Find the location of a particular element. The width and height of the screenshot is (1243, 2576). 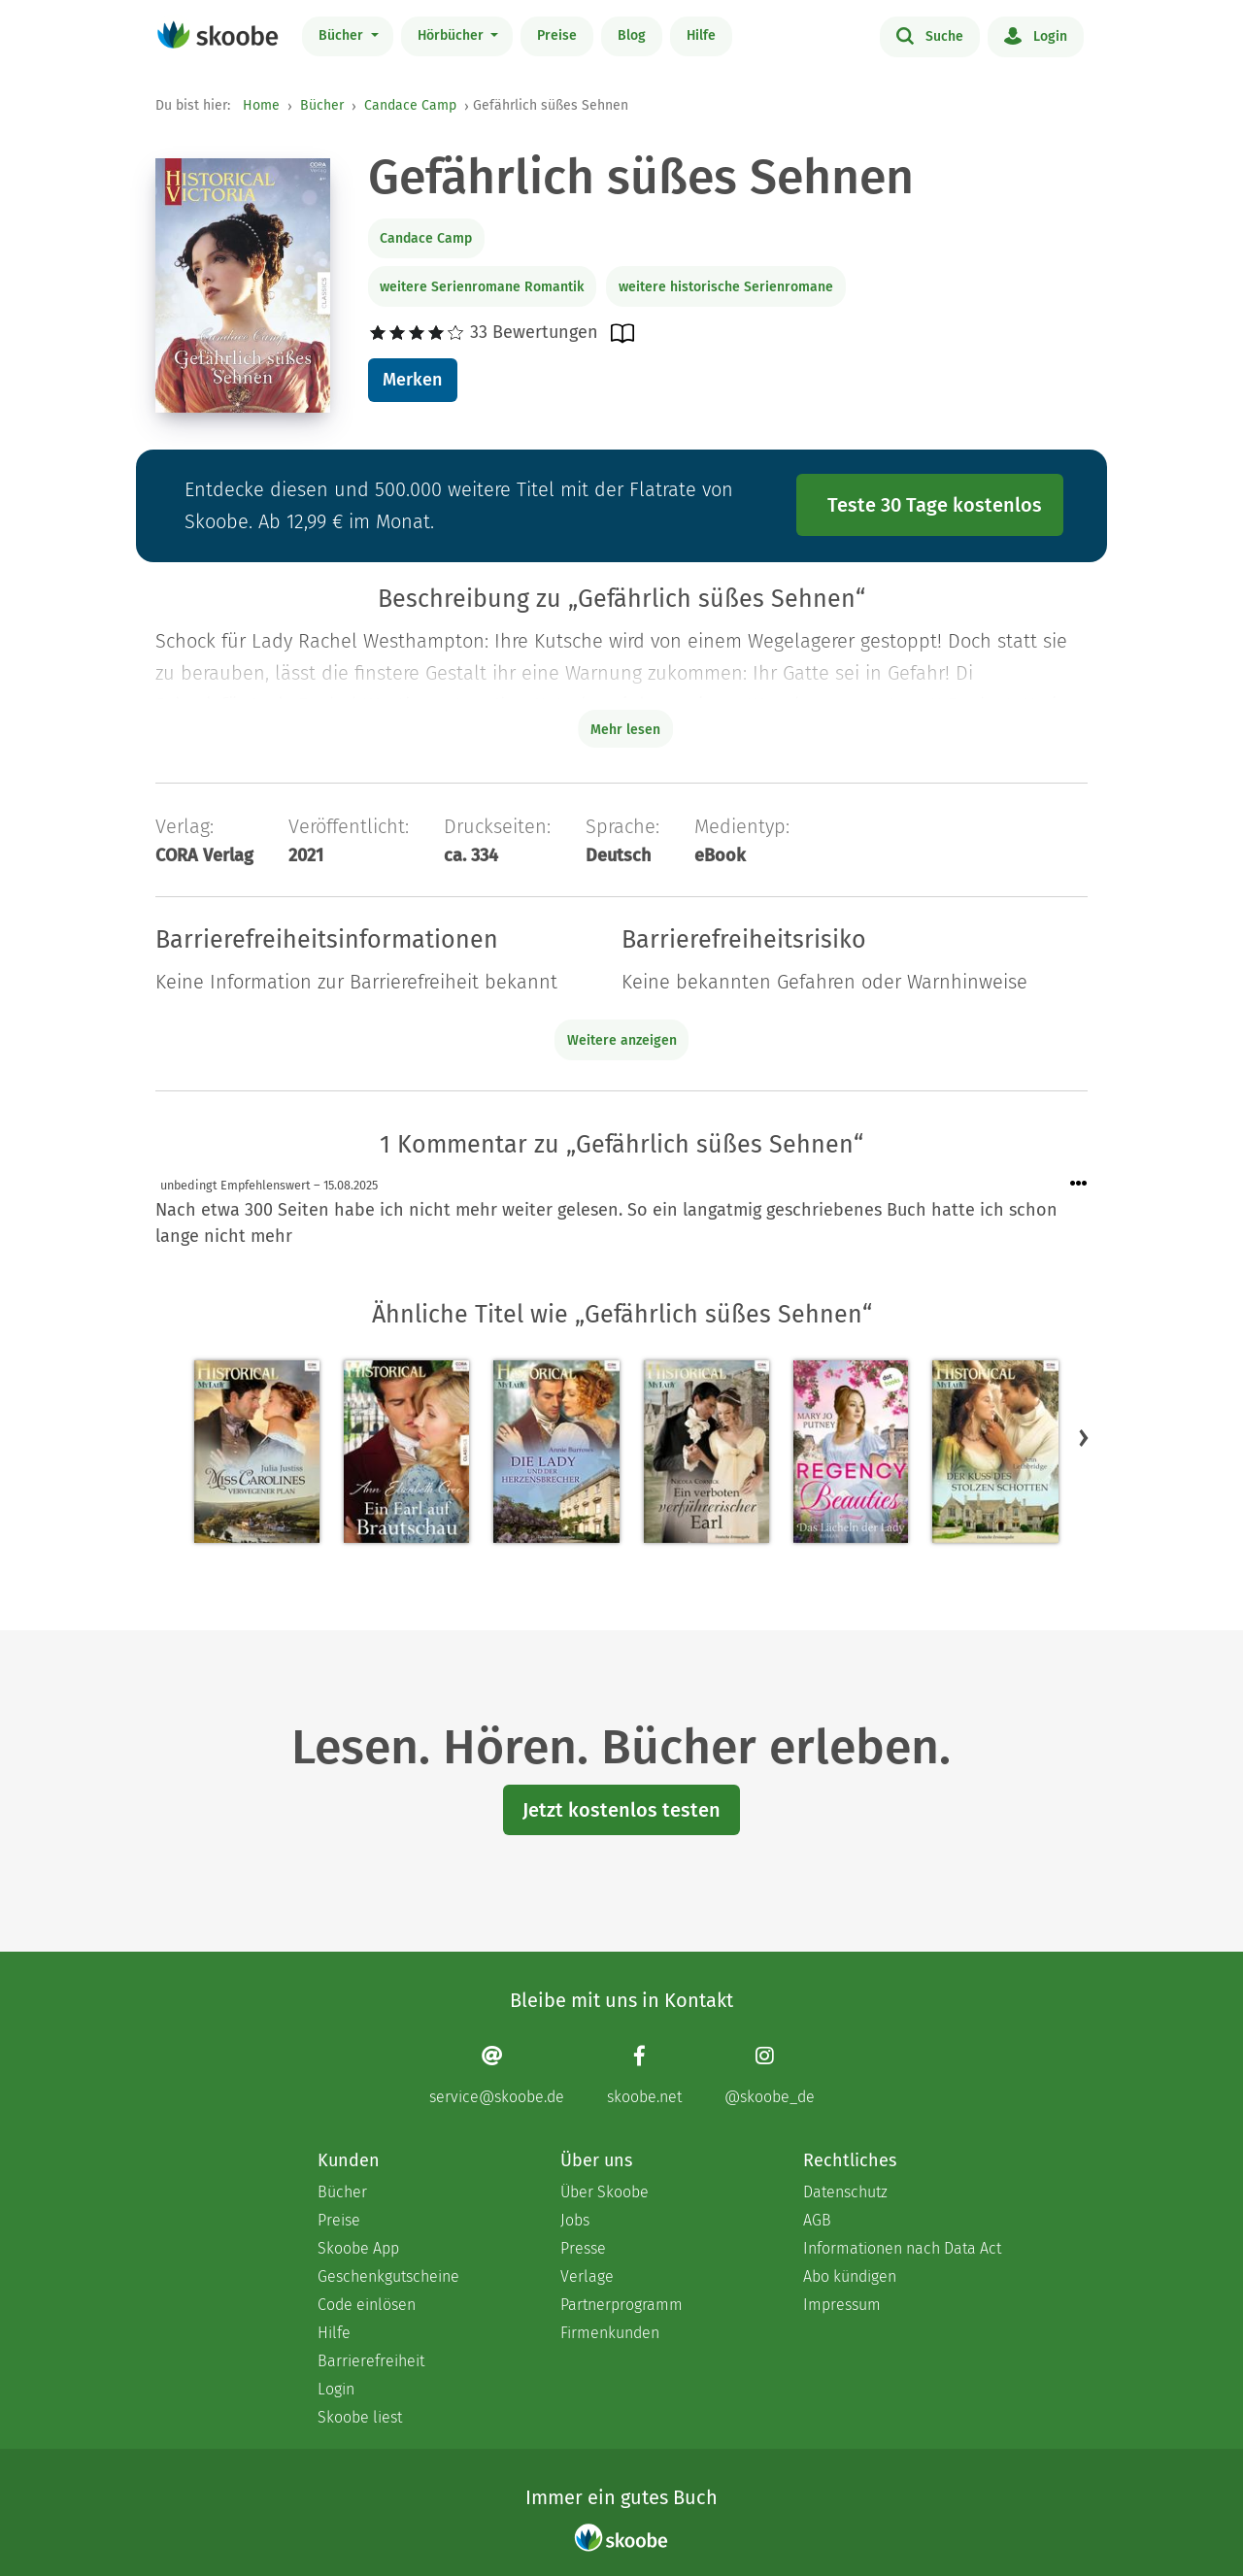

Merken is located at coordinates (412, 379).